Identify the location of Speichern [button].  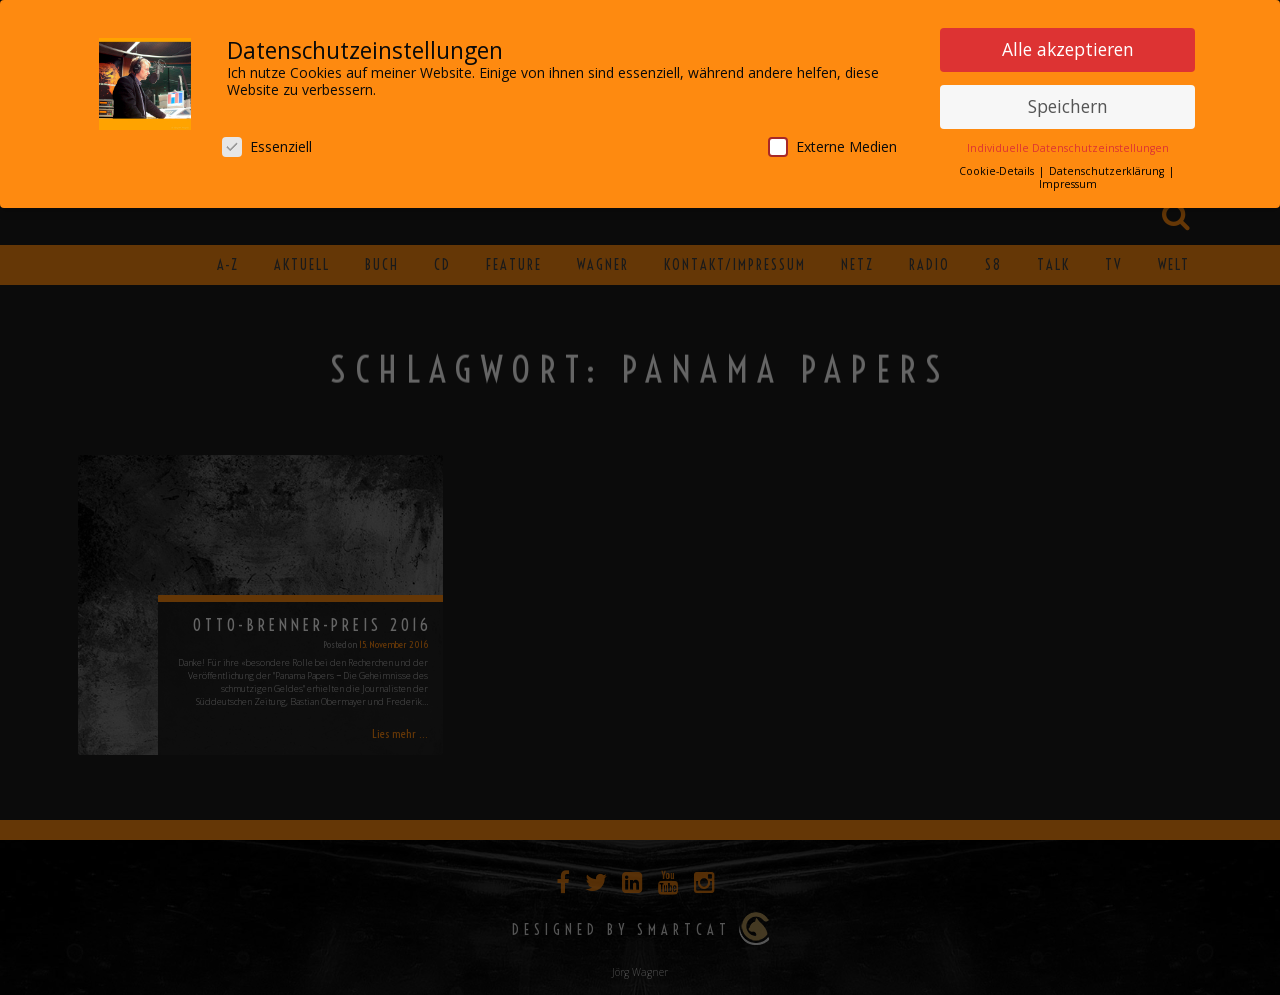
(1068, 102).